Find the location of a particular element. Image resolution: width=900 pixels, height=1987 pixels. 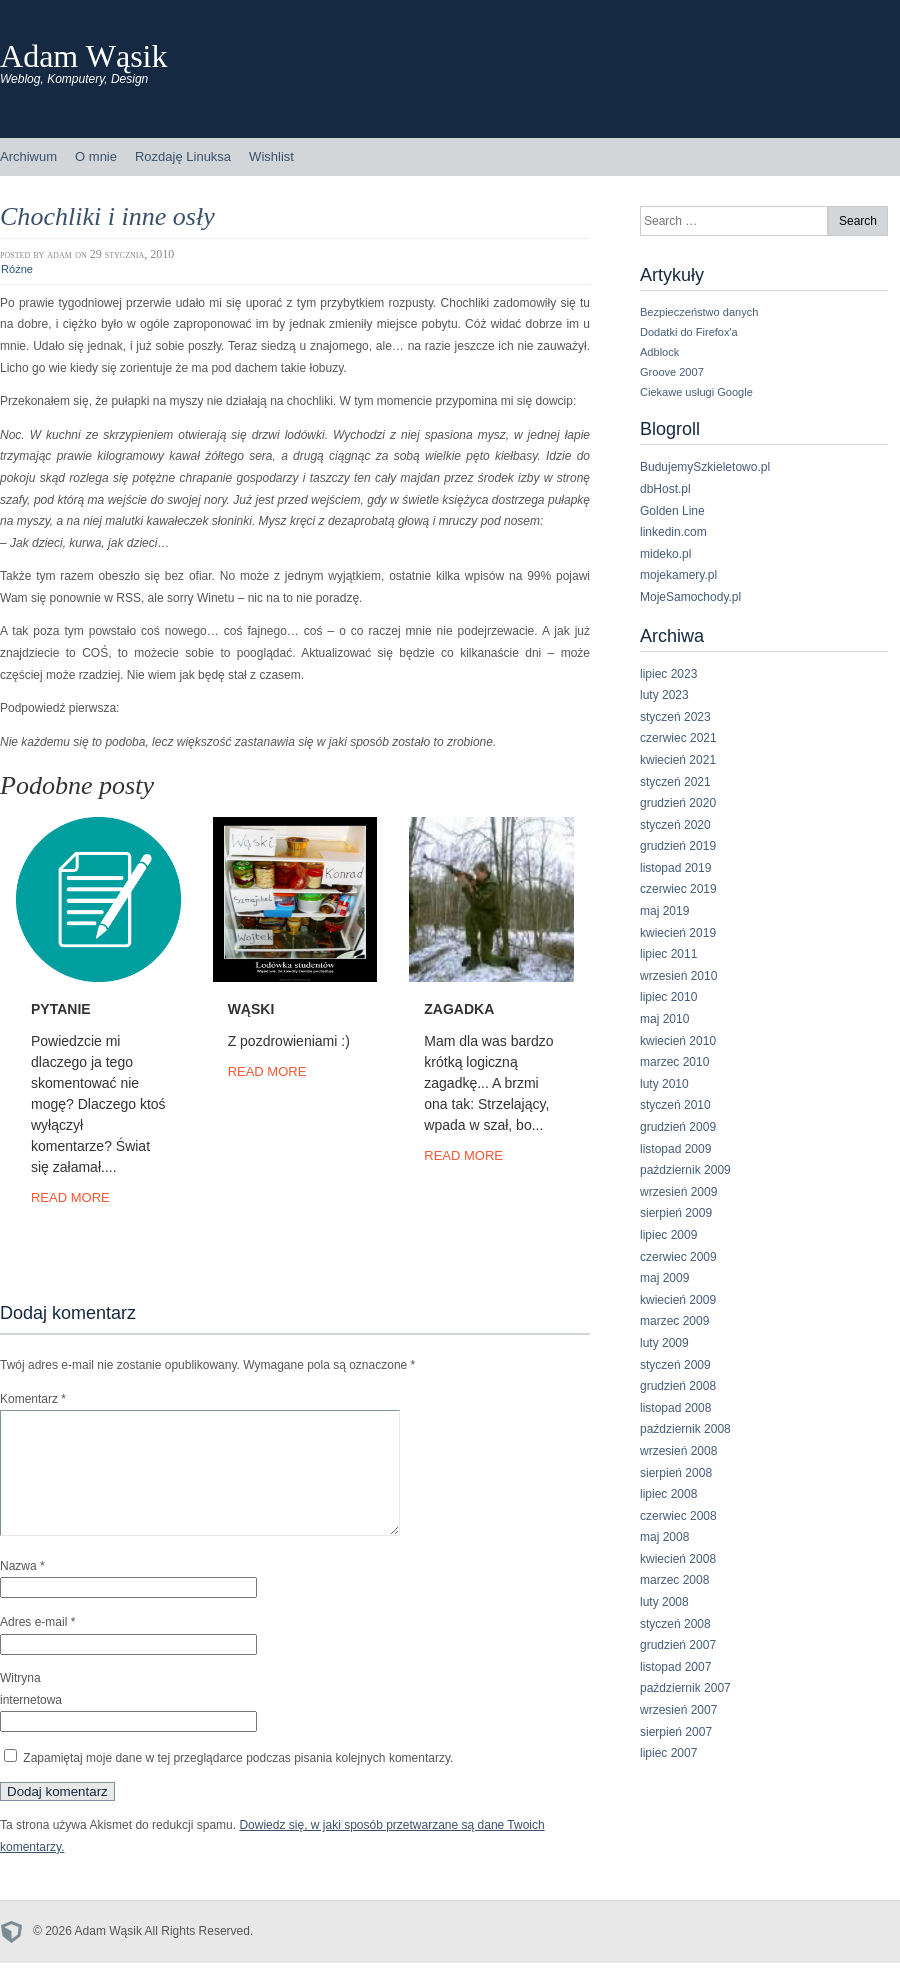

październik 2009 is located at coordinates (685, 1170).